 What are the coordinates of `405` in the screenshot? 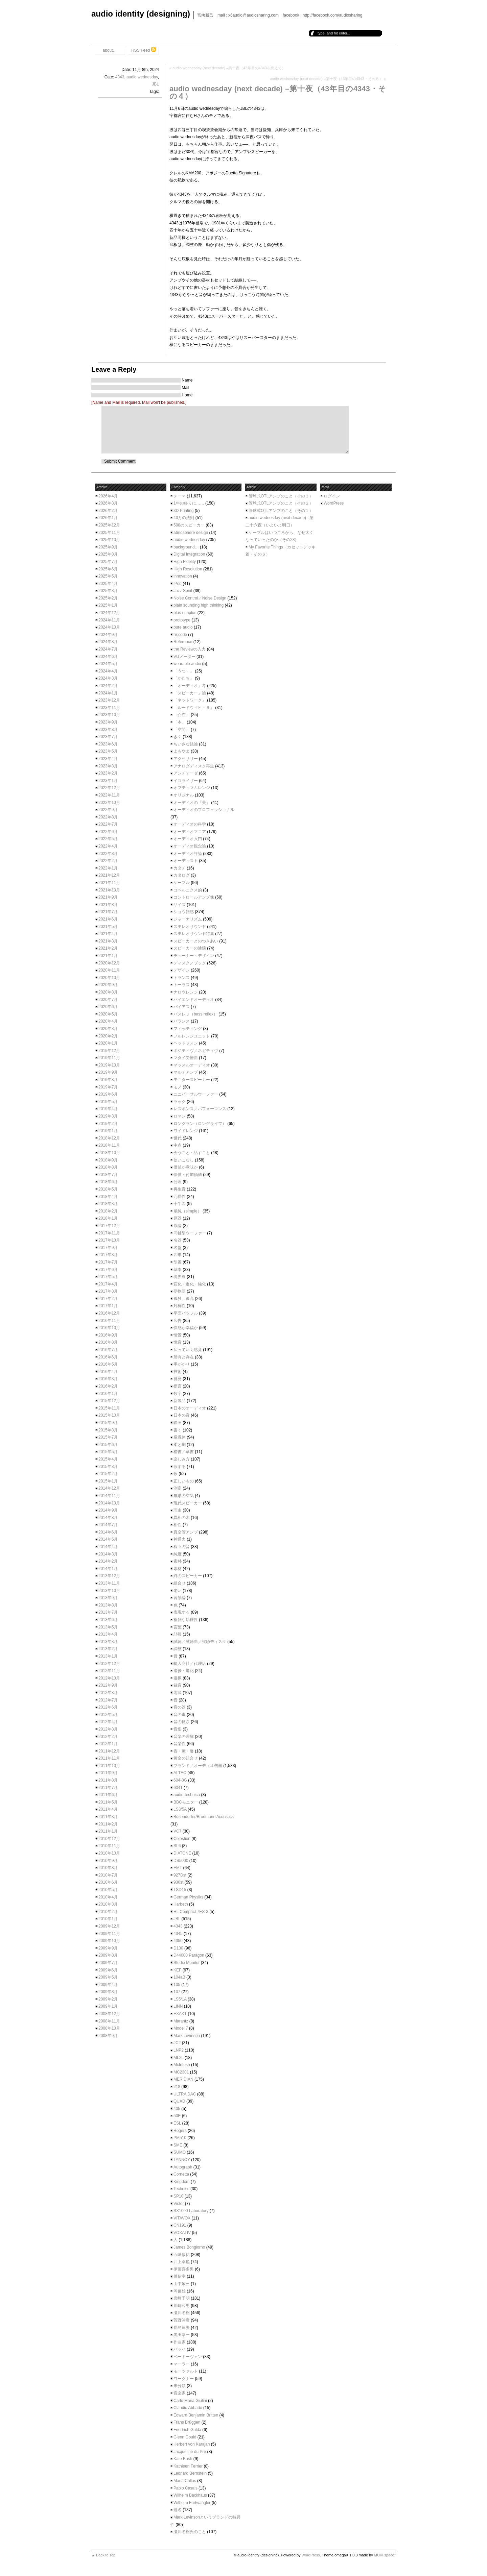 It's located at (176, 2108).